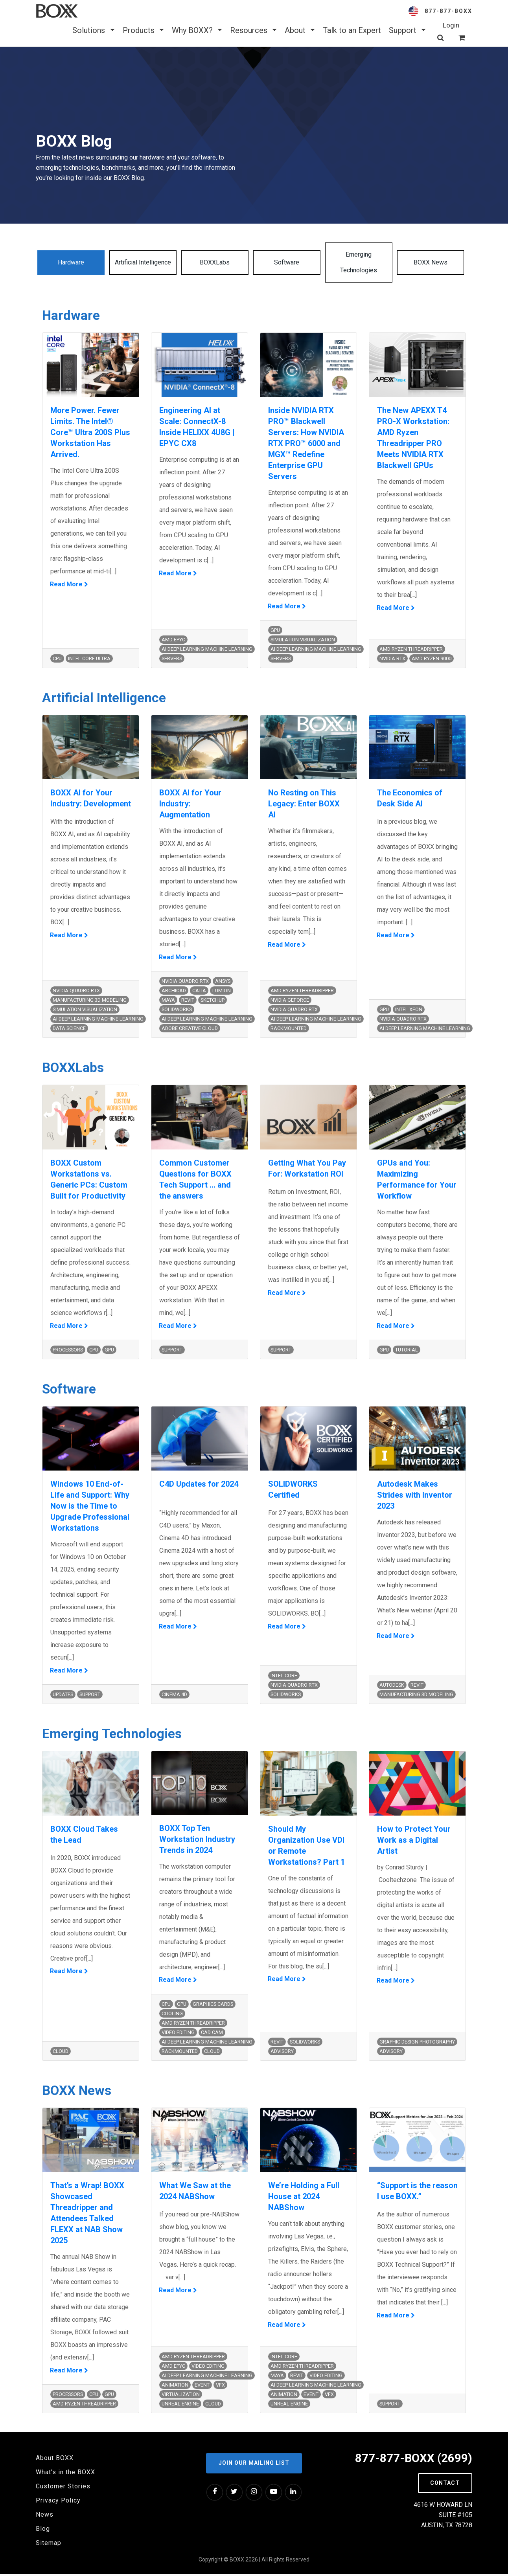  Describe the element at coordinates (43, 2531) in the screenshot. I see `Blog` at that location.